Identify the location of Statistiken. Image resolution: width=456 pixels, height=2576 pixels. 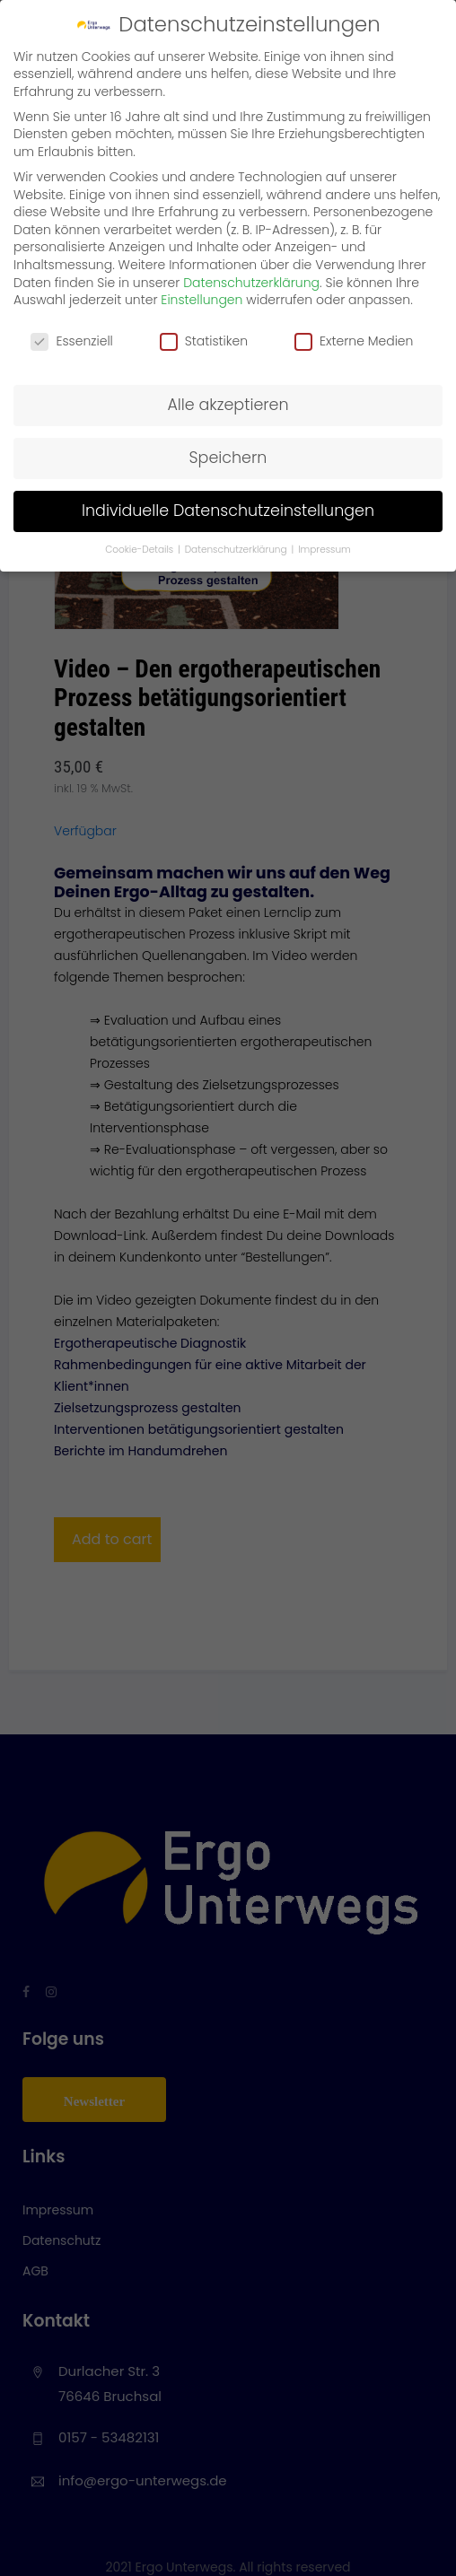
(204, 341).